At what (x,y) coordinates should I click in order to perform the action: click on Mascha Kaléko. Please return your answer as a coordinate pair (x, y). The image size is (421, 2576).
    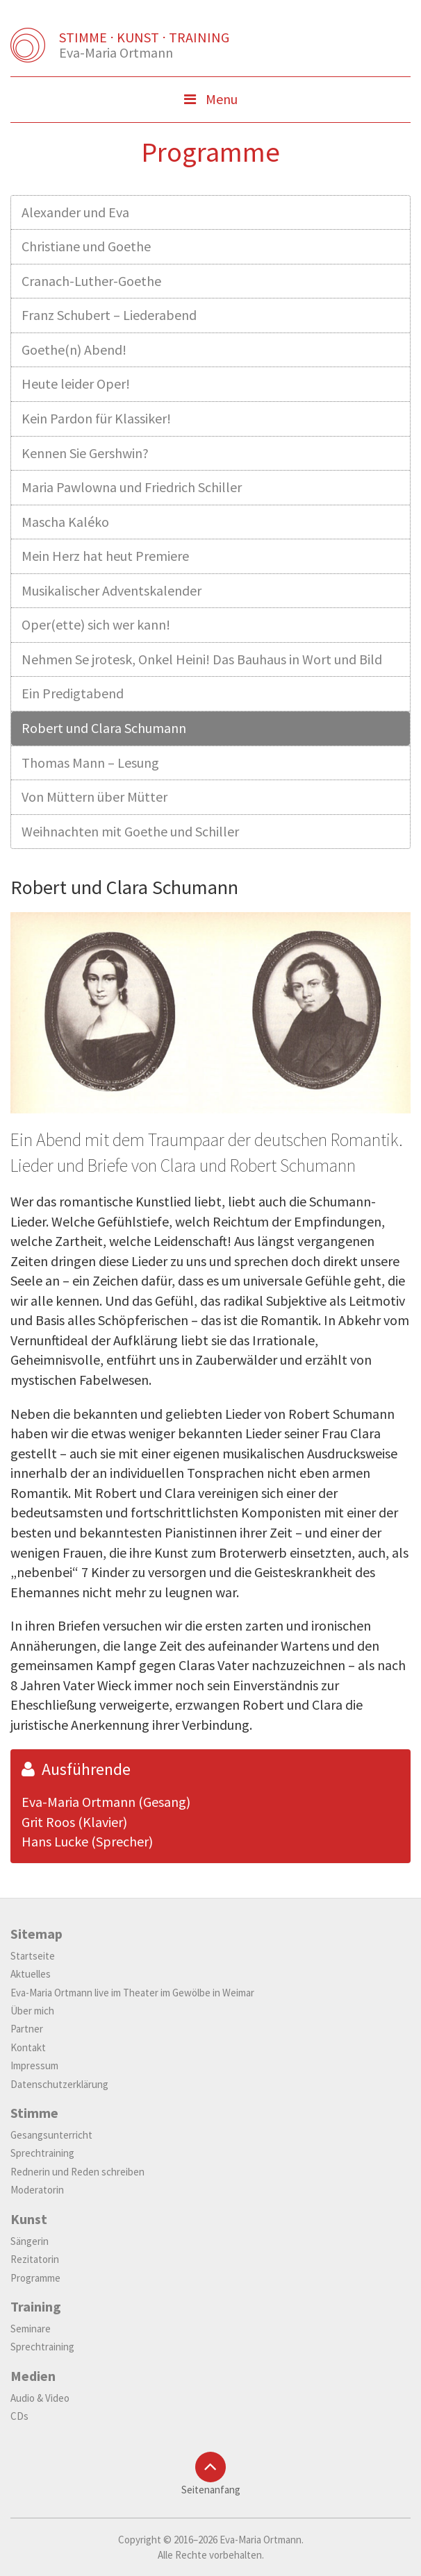
    Looking at the image, I should click on (65, 521).